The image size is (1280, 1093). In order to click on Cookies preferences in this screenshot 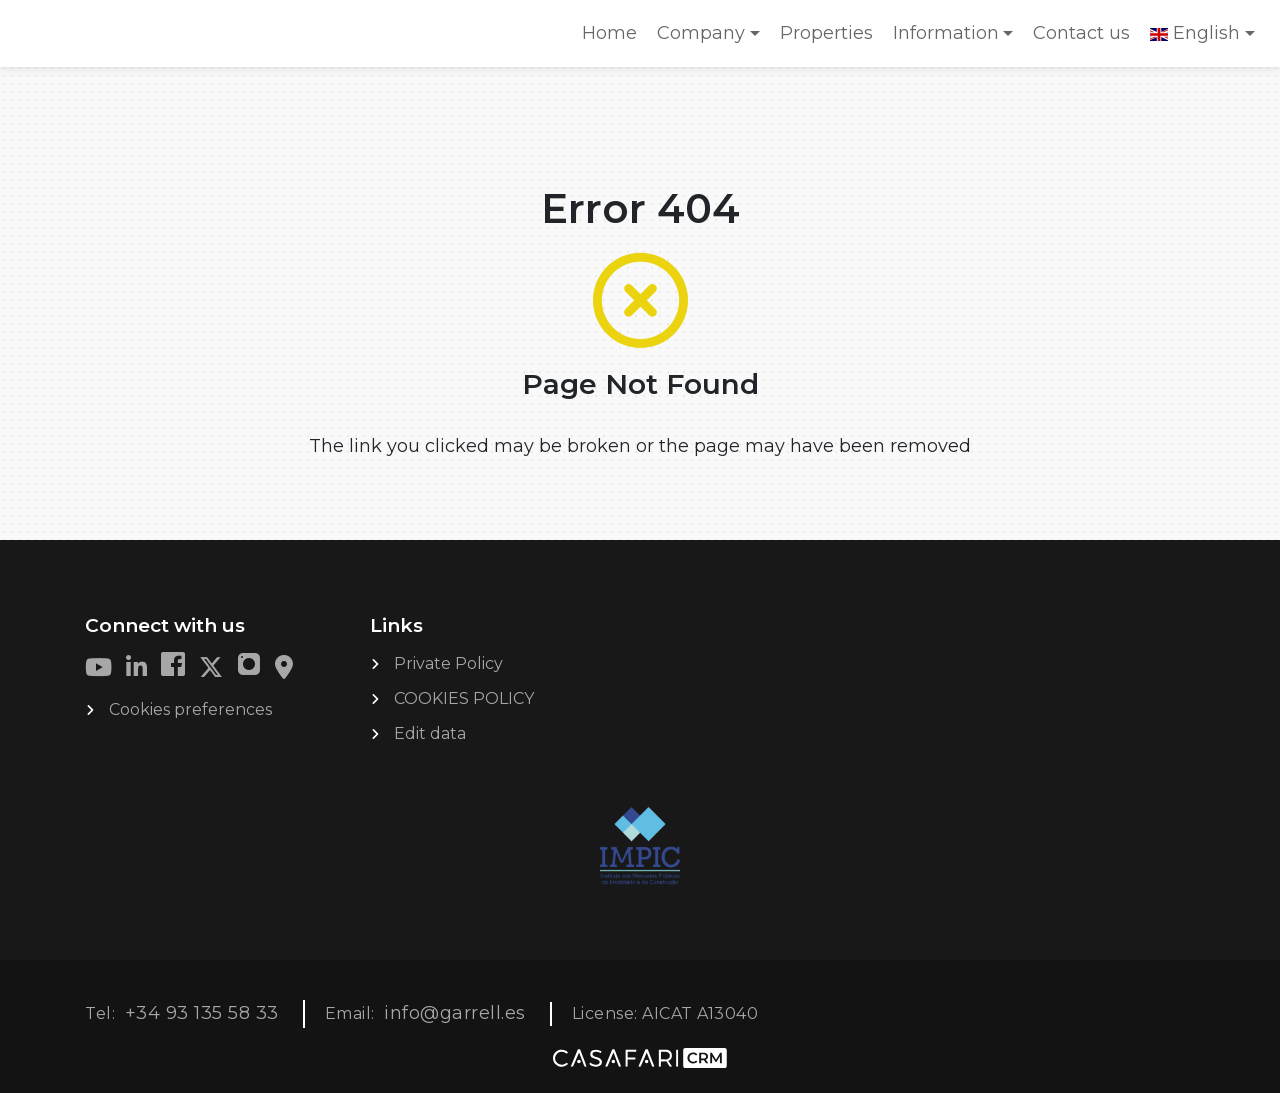, I will do `click(190, 709)`.